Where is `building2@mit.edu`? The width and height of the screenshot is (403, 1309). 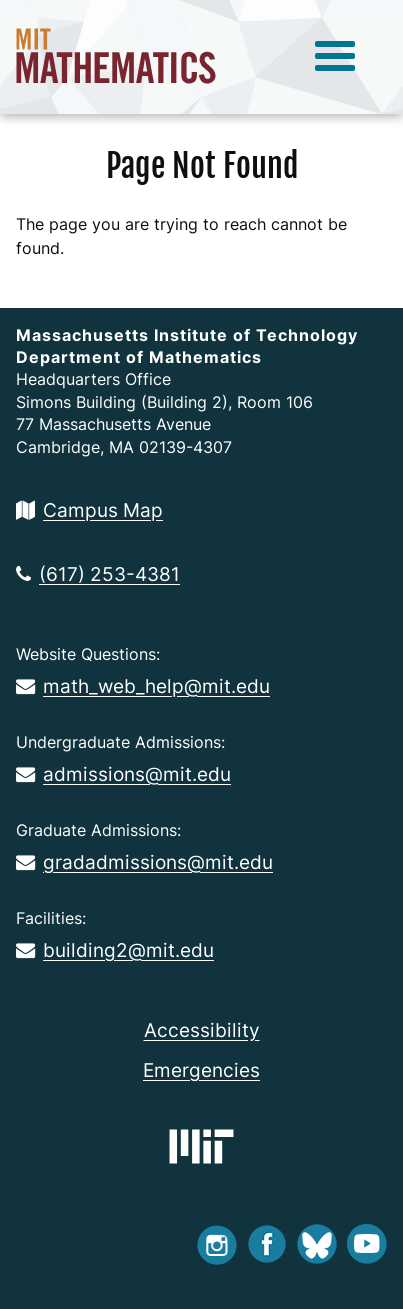 building2@mit.edu is located at coordinates (115, 950).